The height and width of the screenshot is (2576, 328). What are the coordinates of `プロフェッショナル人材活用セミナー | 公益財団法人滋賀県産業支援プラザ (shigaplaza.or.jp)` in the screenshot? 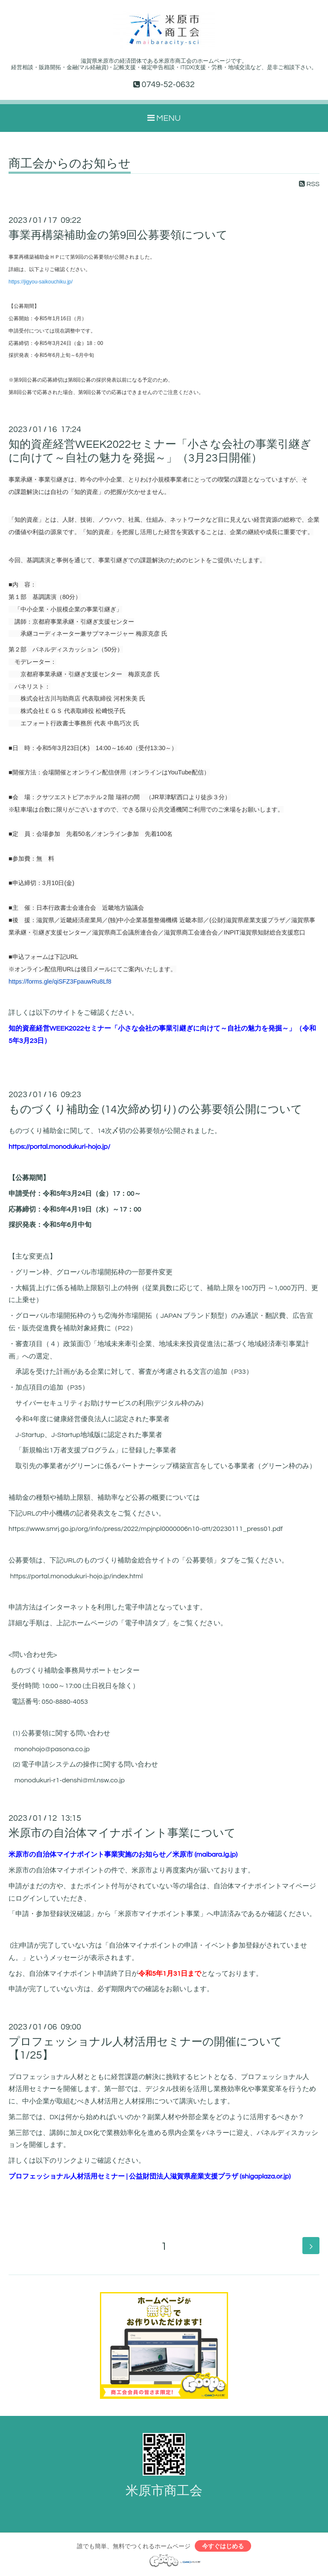 It's located at (150, 2176).